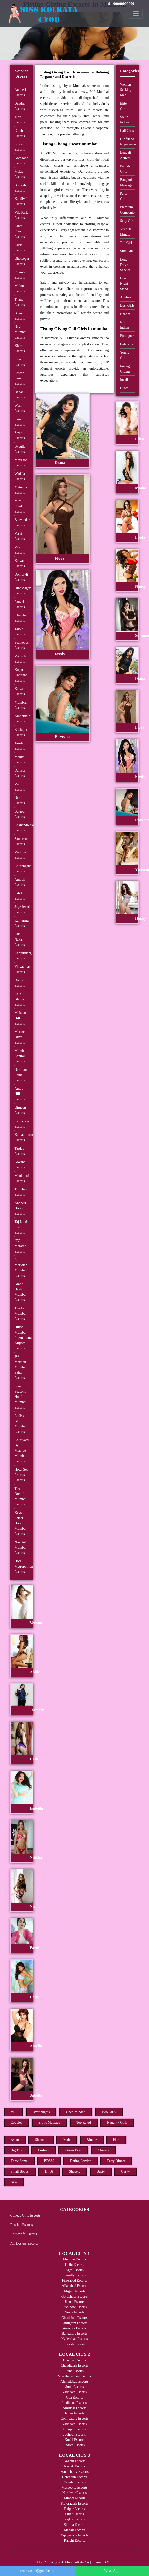 Image resolution: width=149 pixels, height=2576 pixels. Describe the element at coordinates (20, 231) in the screenshot. I see `Santa Cruz Escorts` at that location.